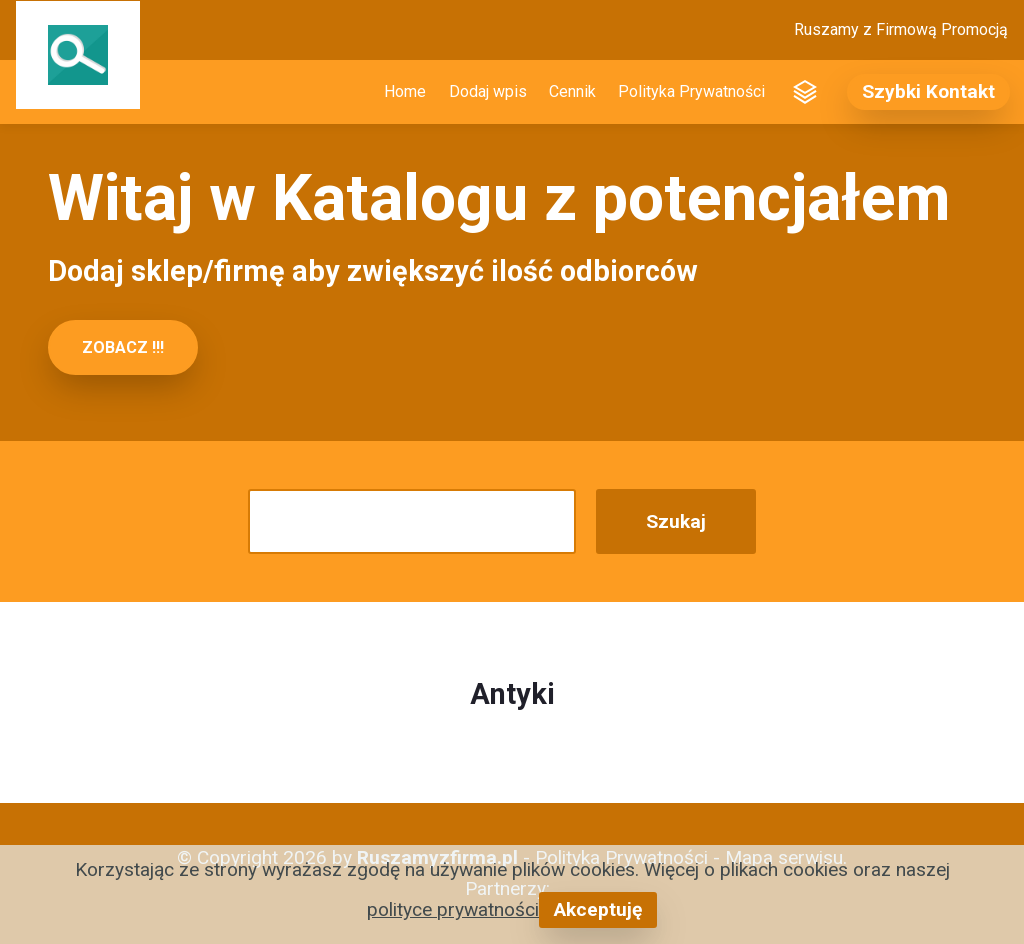  What do you see at coordinates (453, 909) in the screenshot?
I see `polityce prywatności` at bounding box center [453, 909].